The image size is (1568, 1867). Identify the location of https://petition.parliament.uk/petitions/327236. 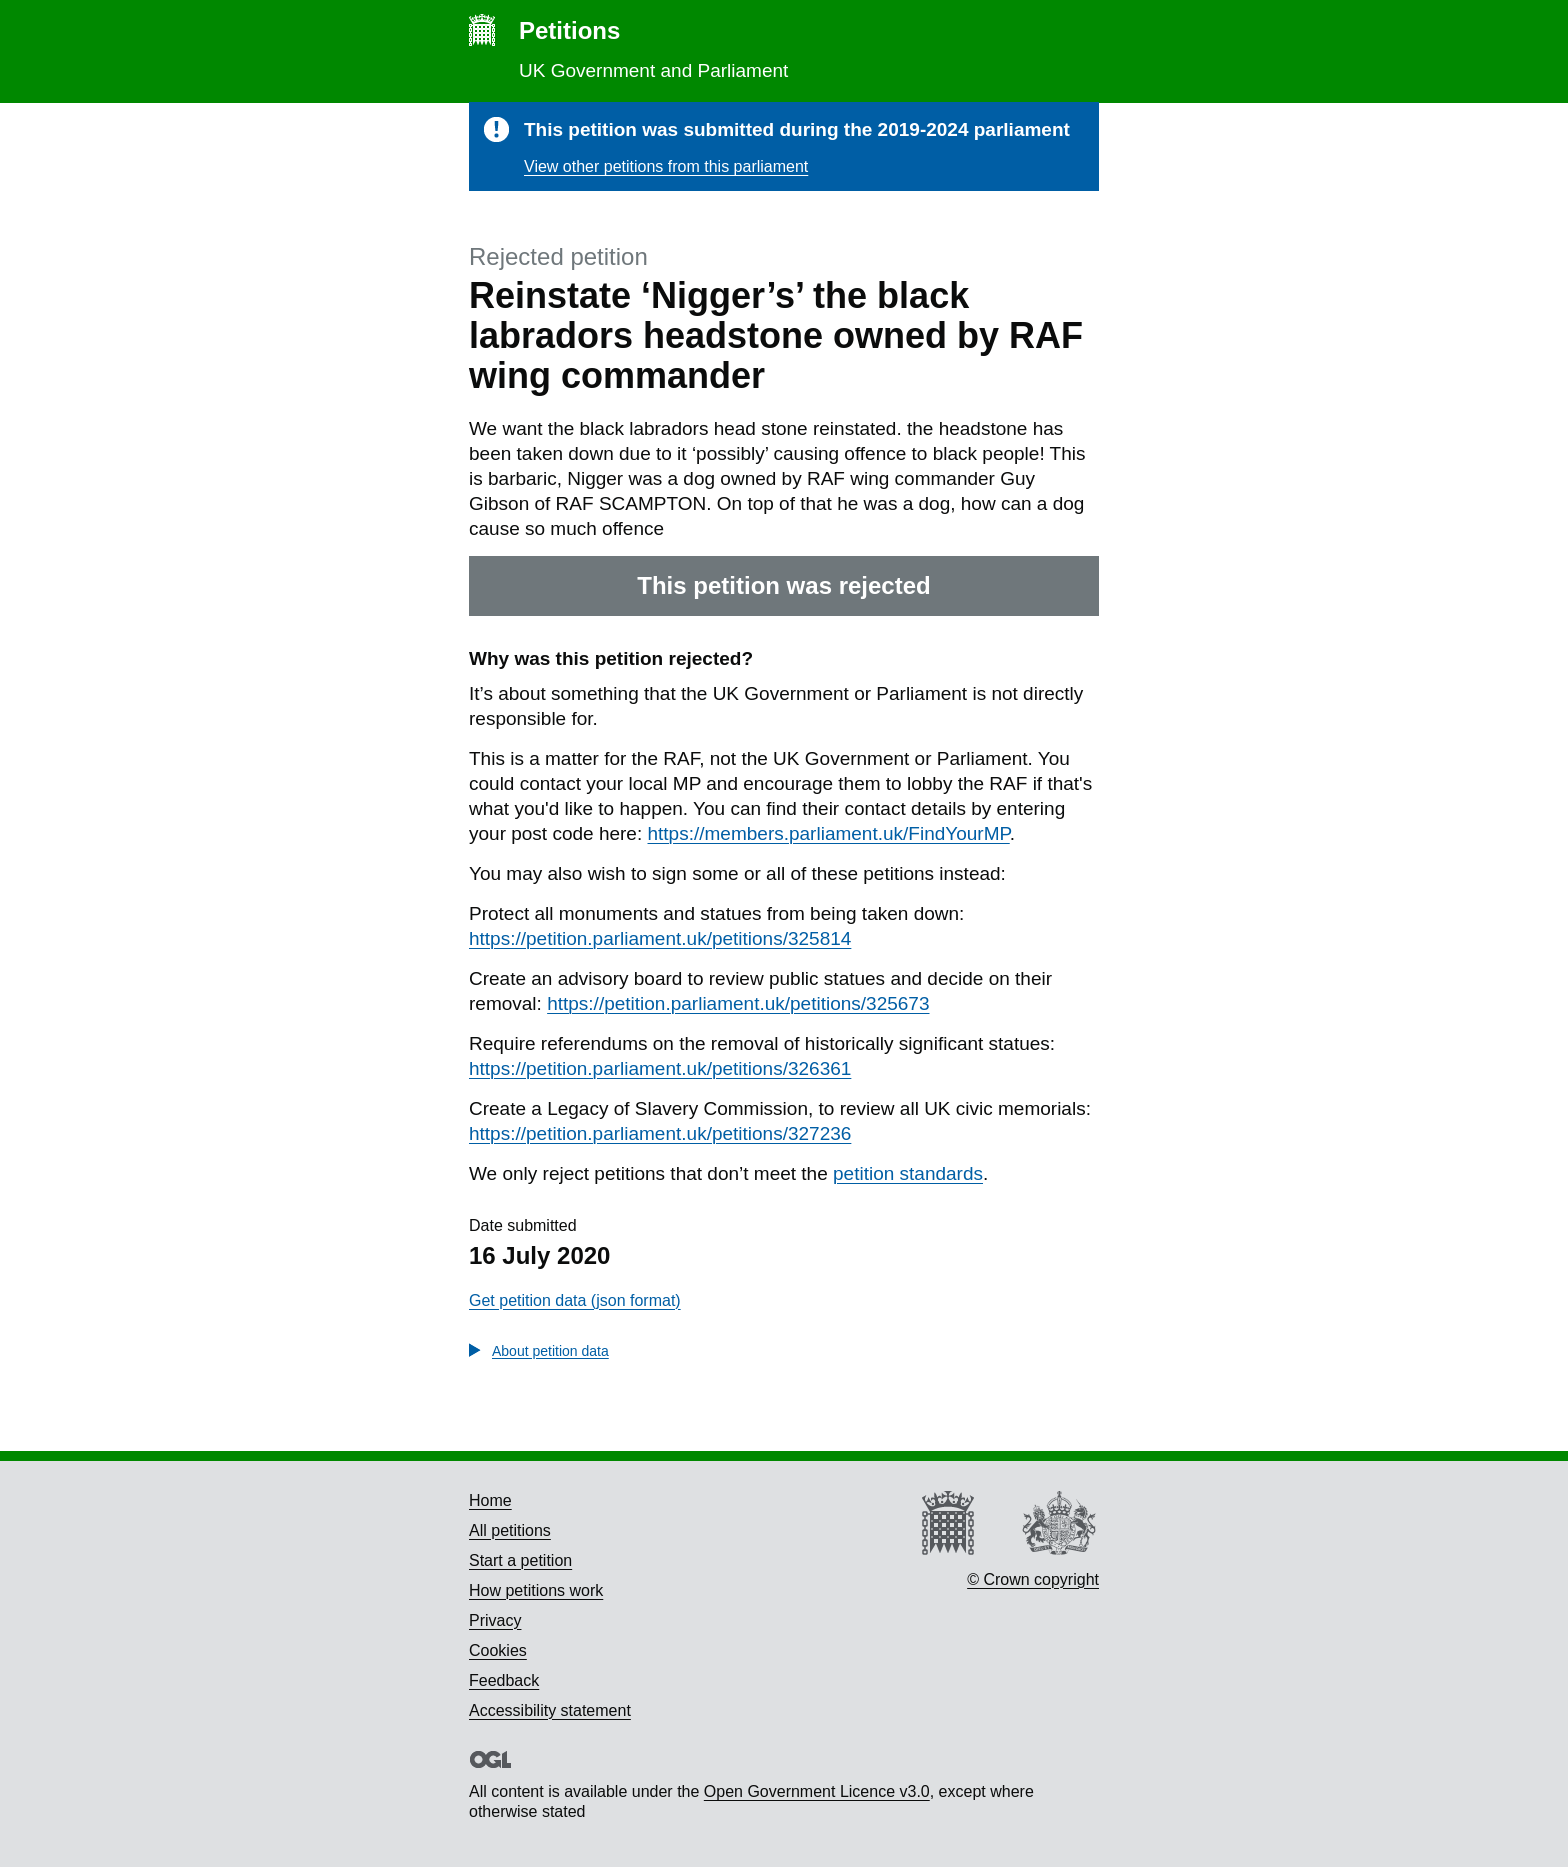
(660, 1133).